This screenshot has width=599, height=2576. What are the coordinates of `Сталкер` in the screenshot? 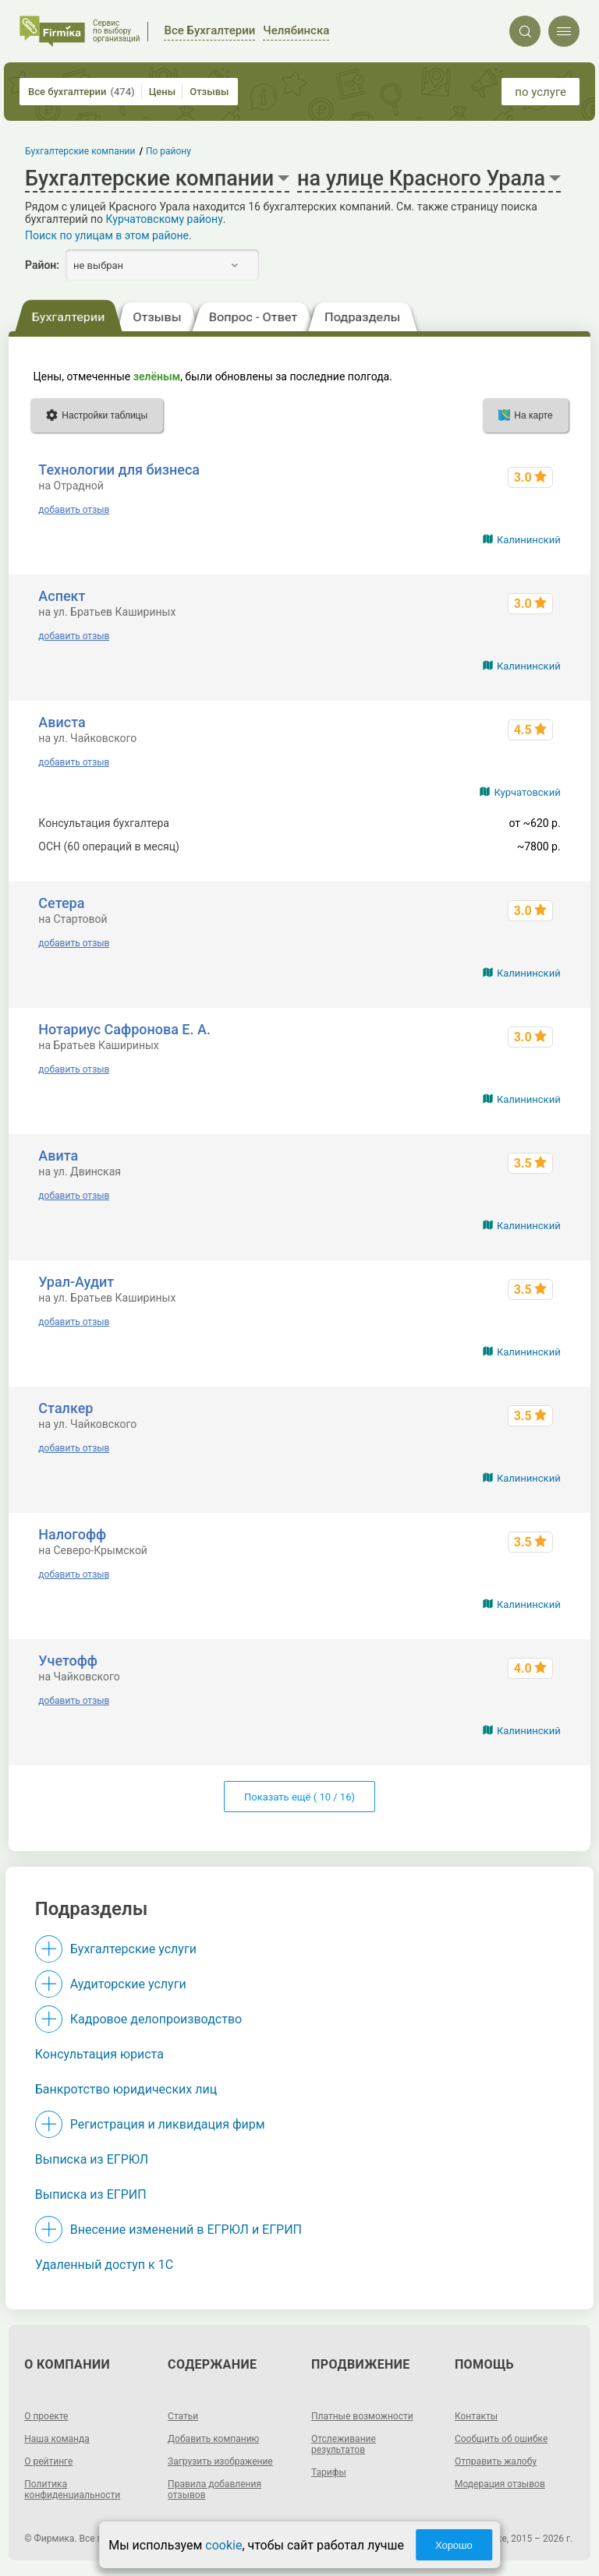 It's located at (65, 1408).